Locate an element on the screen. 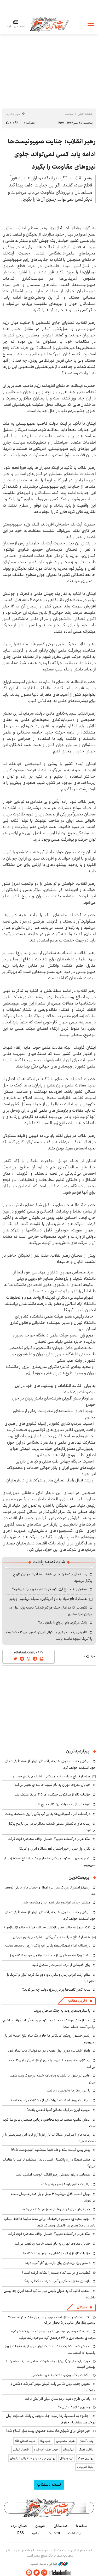  هم‌زبان is located at coordinates (40, 2526).